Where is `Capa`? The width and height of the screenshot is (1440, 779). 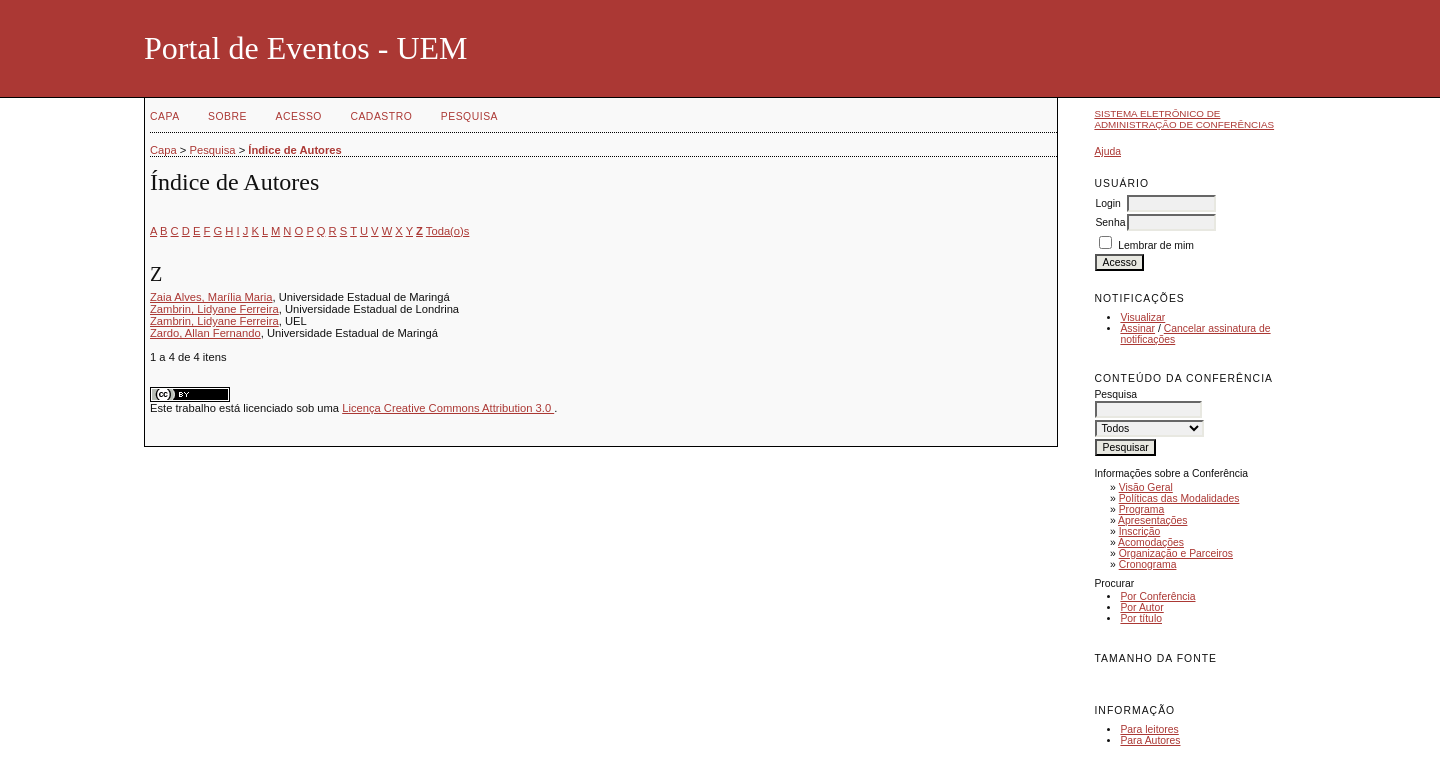 Capa is located at coordinates (165, 116).